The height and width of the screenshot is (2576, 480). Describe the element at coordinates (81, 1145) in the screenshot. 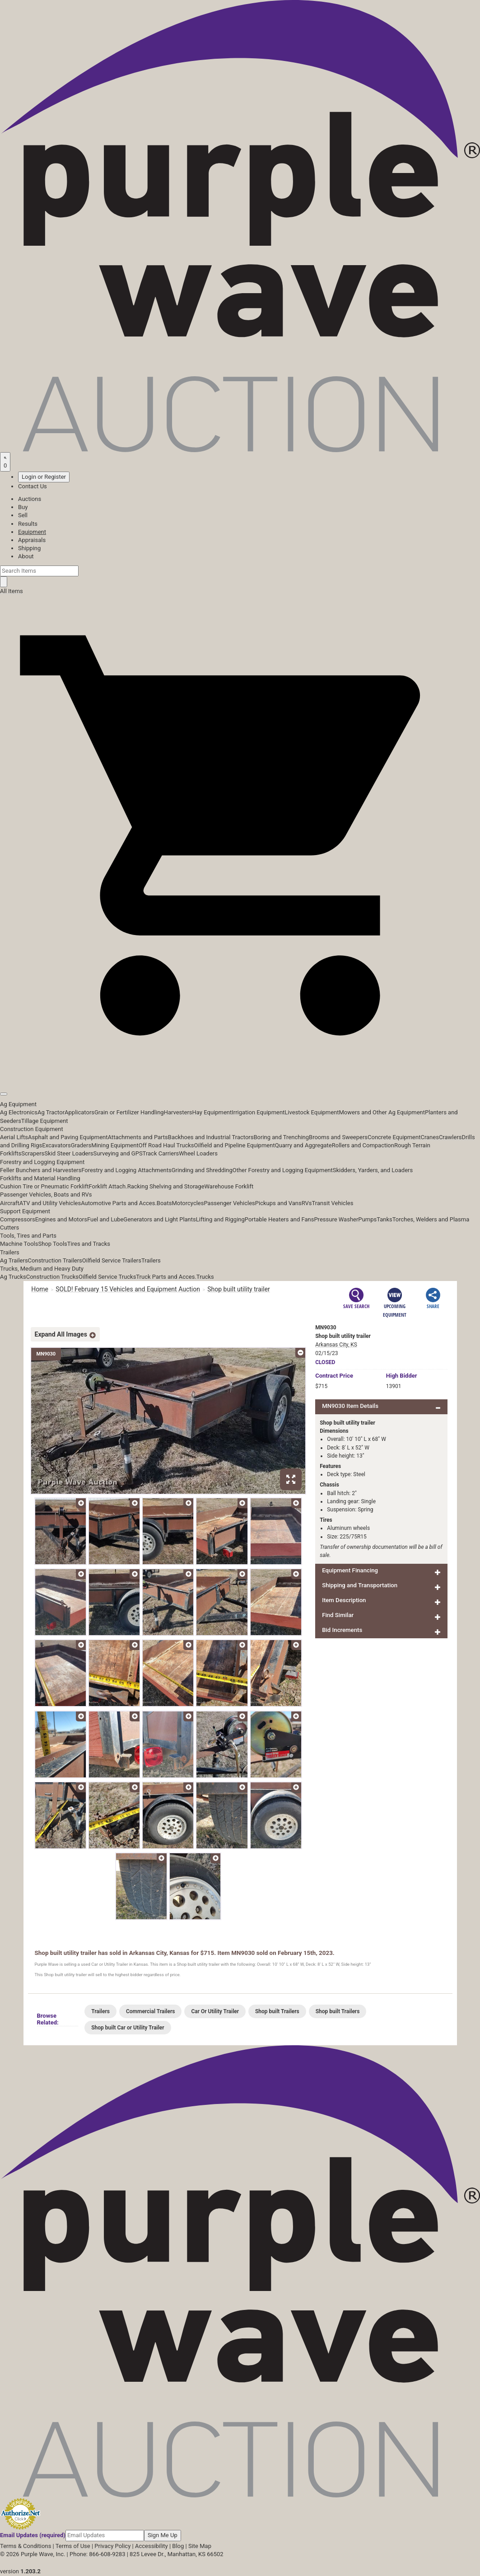

I see `Graders` at that location.